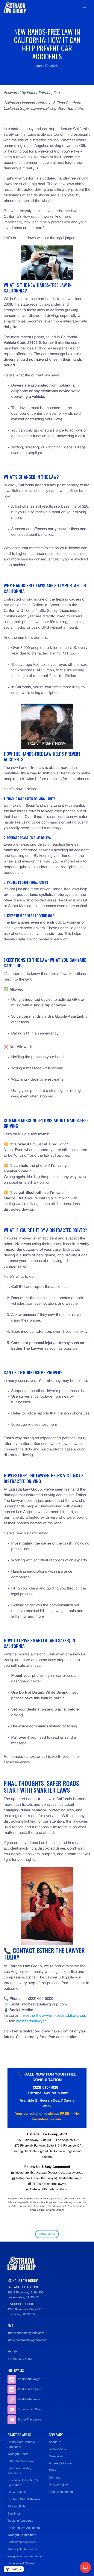 The height and width of the screenshot is (2576, 94). What do you see at coordinates (24, 2556) in the screenshot?
I see `Workplace Discrimination` at bounding box center [24, 2556].